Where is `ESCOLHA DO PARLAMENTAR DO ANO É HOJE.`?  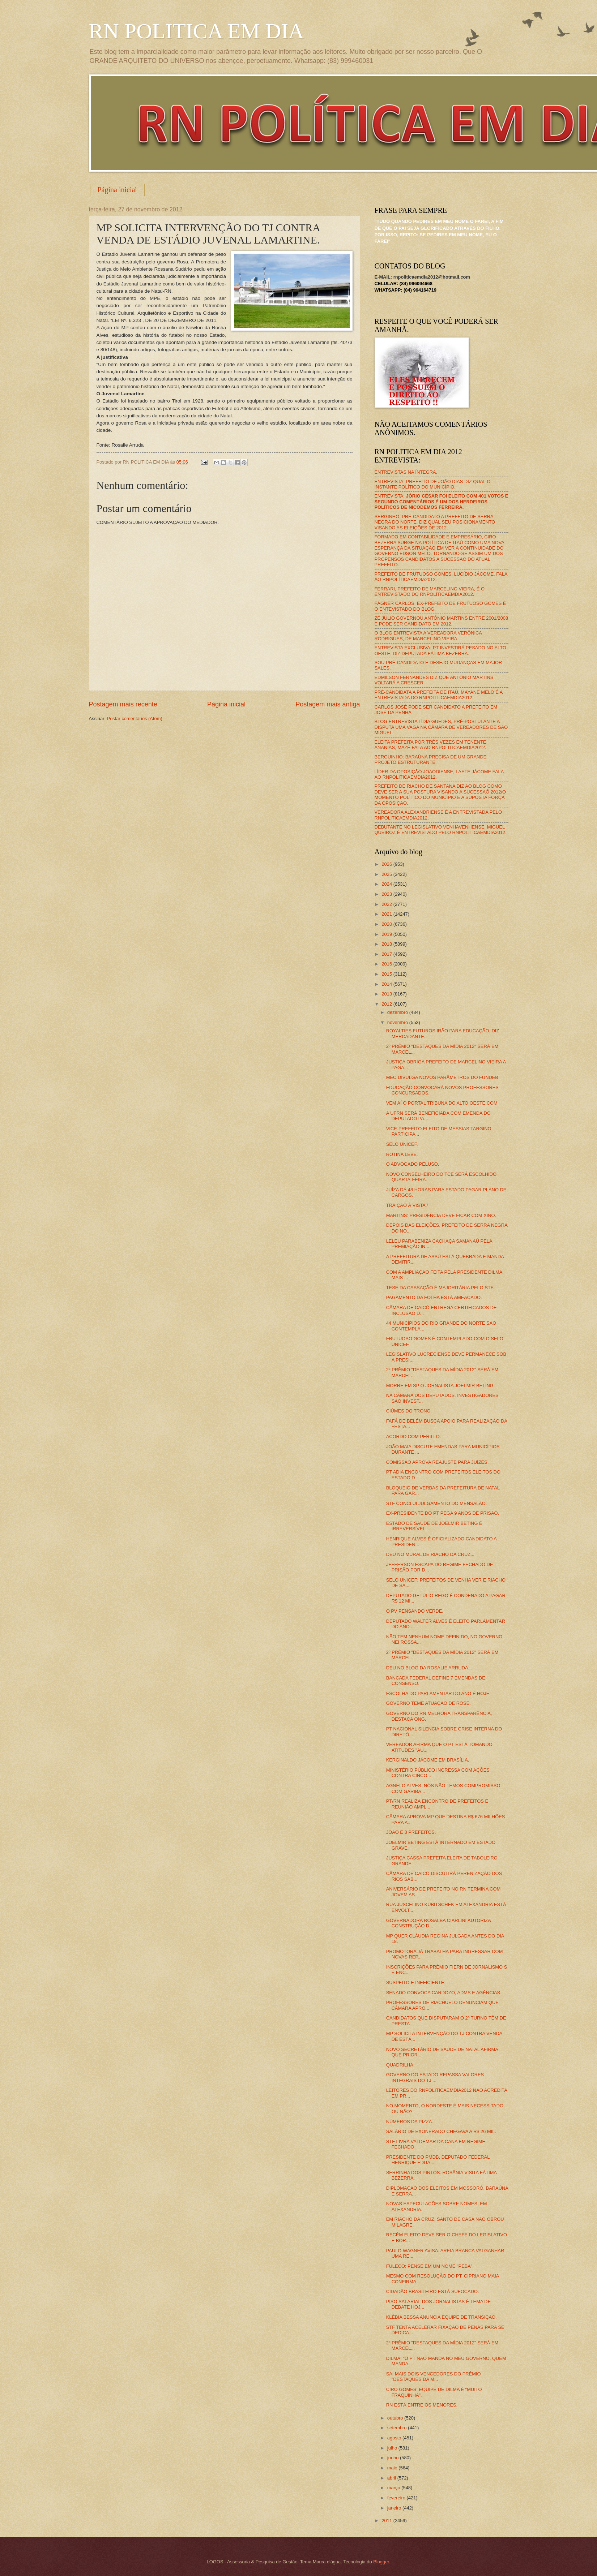 ESCOLHA DO PARLAMENTAR DO ANO É HOJE. is located at coordinates (438, 1693).